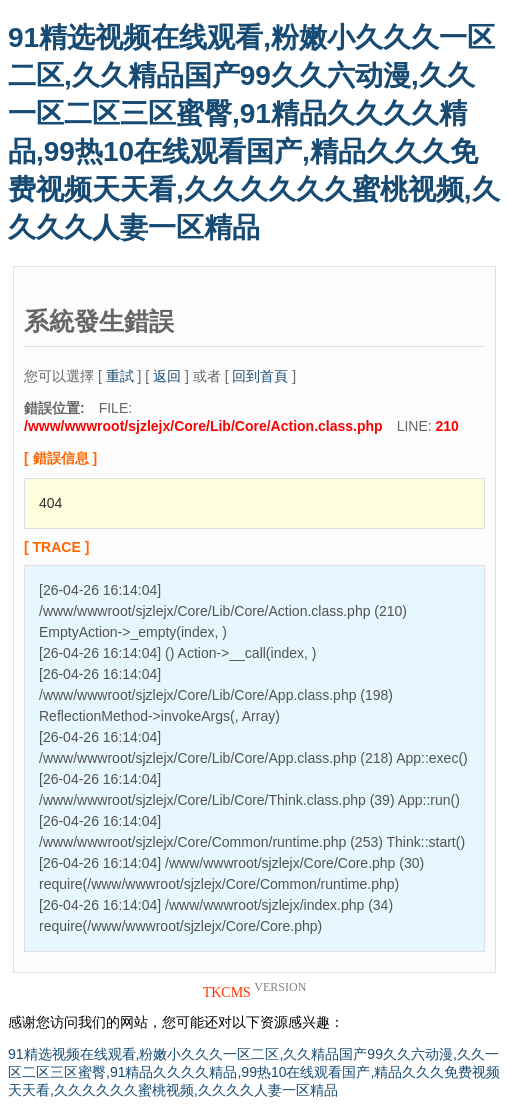 The image size is (509, 1108). What do you see at coordinates (260, 376) in the screenshot?
I see `回到首頁` at bounding box center [260, 376].